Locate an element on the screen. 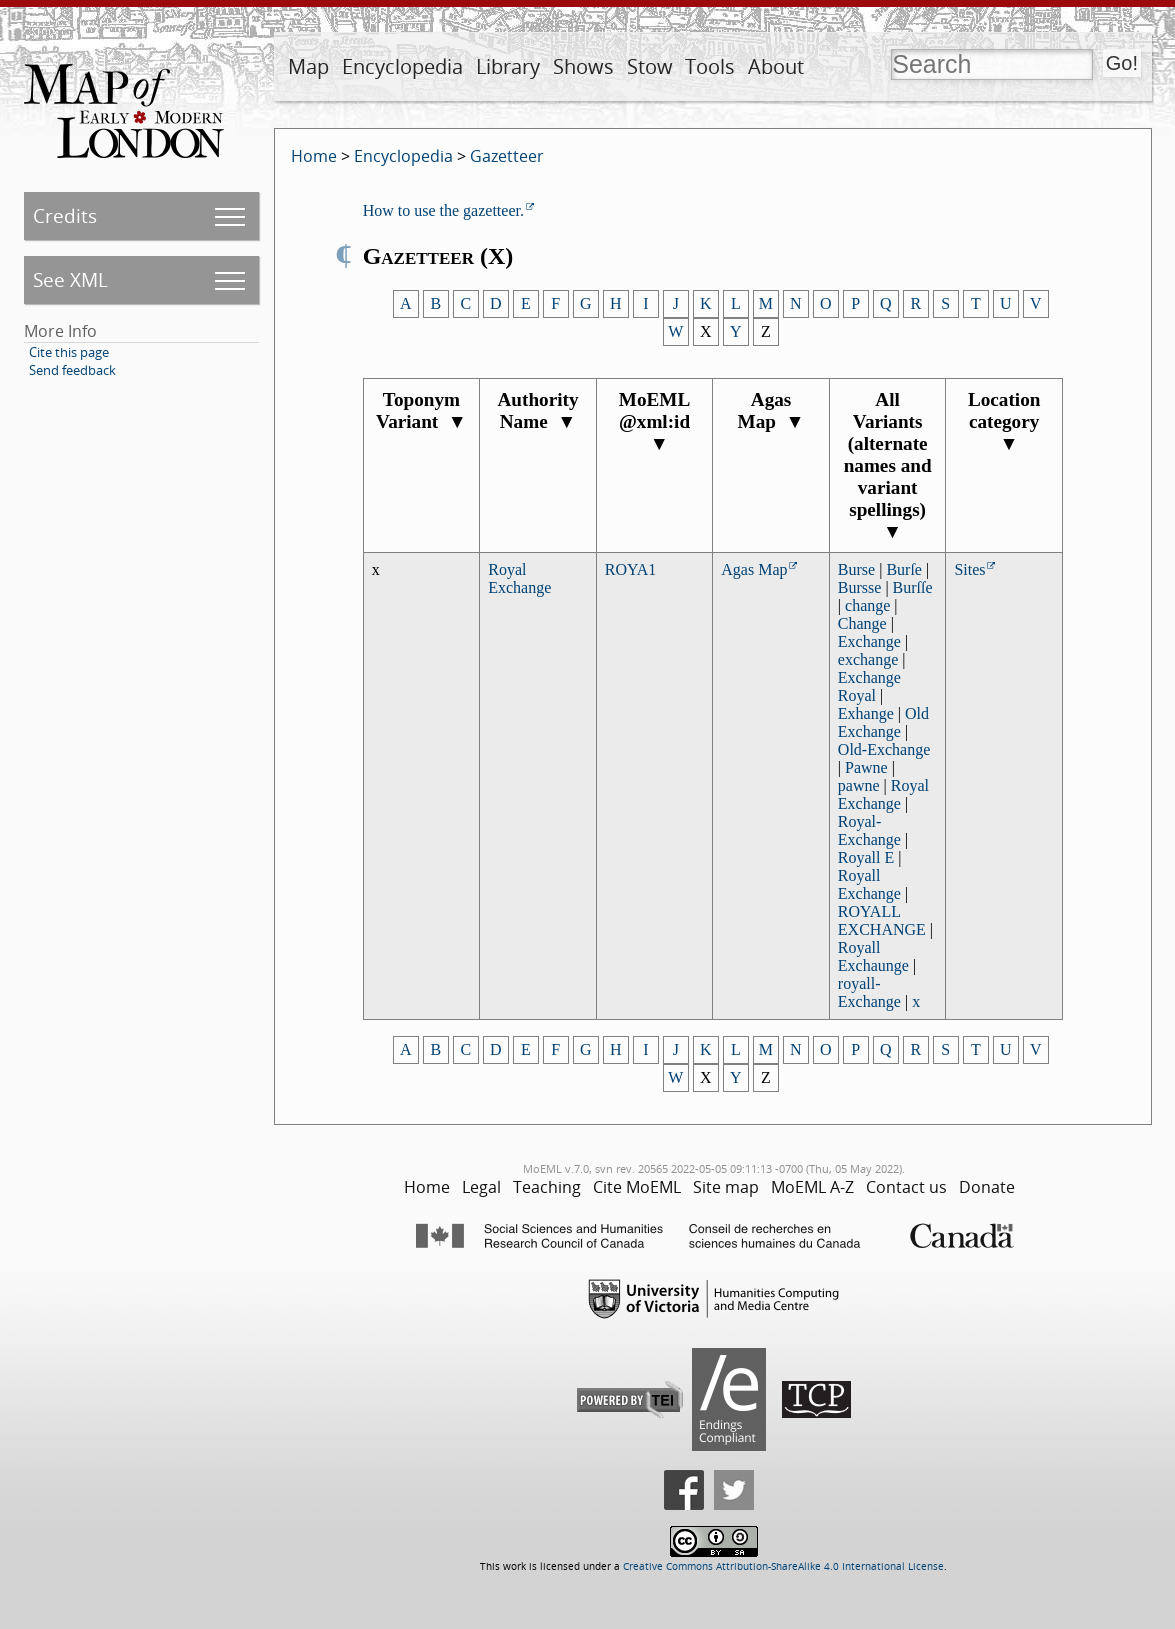 This screenshot has width=1175, height=1629. ROYALL EXCHANGE is located at coordinates (882, 920).